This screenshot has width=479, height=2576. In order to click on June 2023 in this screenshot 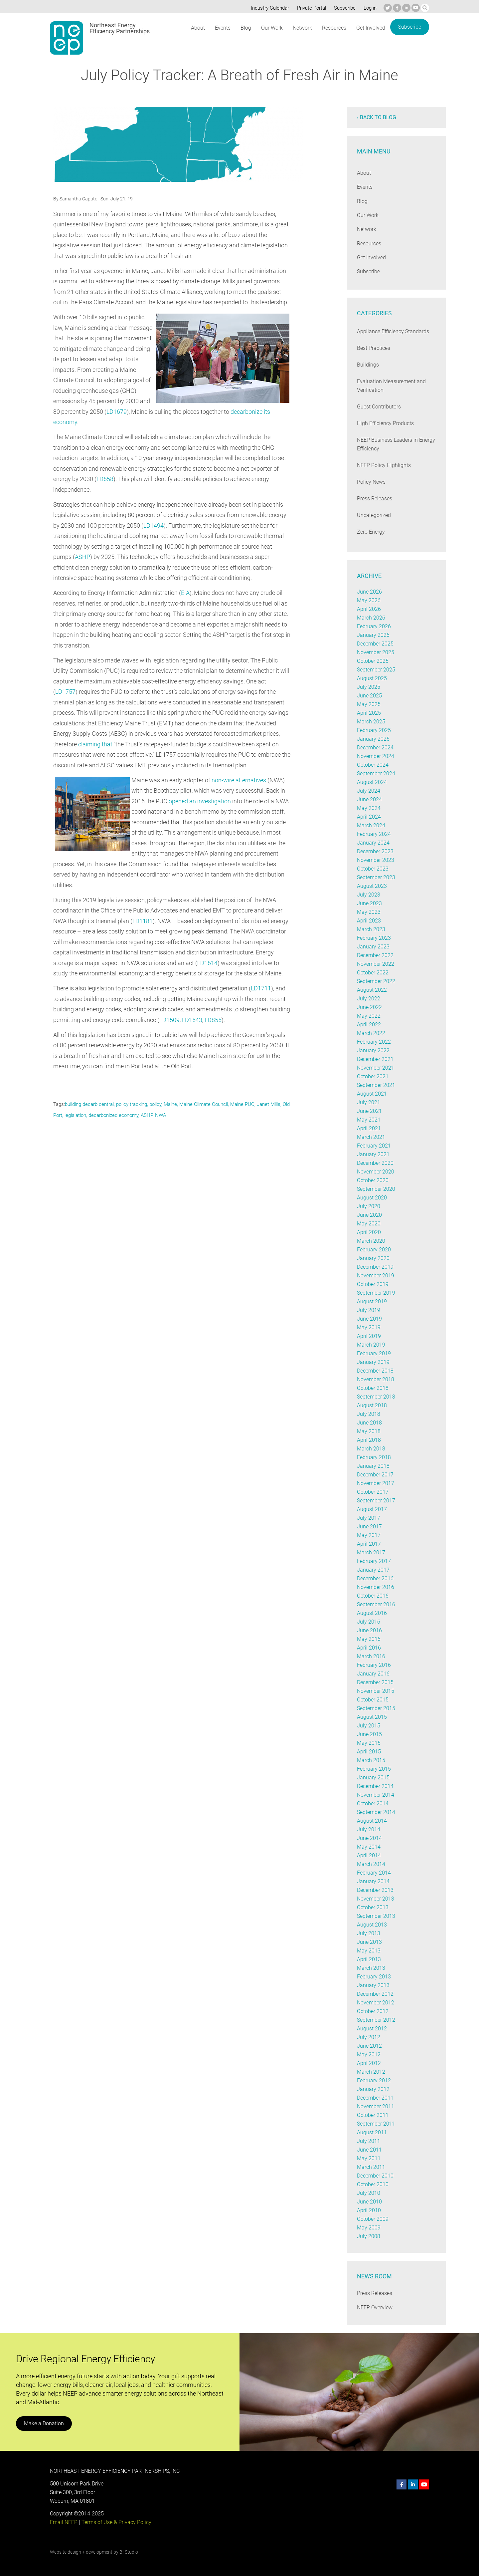, I will do `click(369, 903)`.